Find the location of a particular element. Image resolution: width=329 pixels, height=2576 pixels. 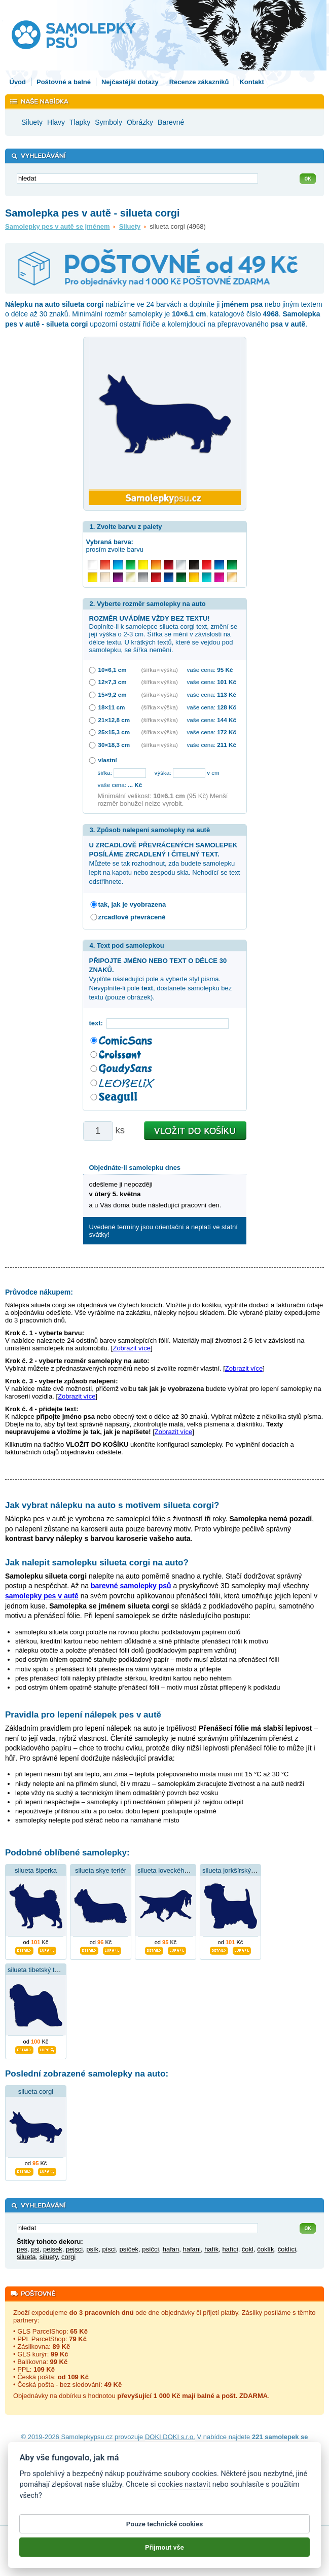

silueta jorkšírský teriér is located at coordinates (235, 1870).